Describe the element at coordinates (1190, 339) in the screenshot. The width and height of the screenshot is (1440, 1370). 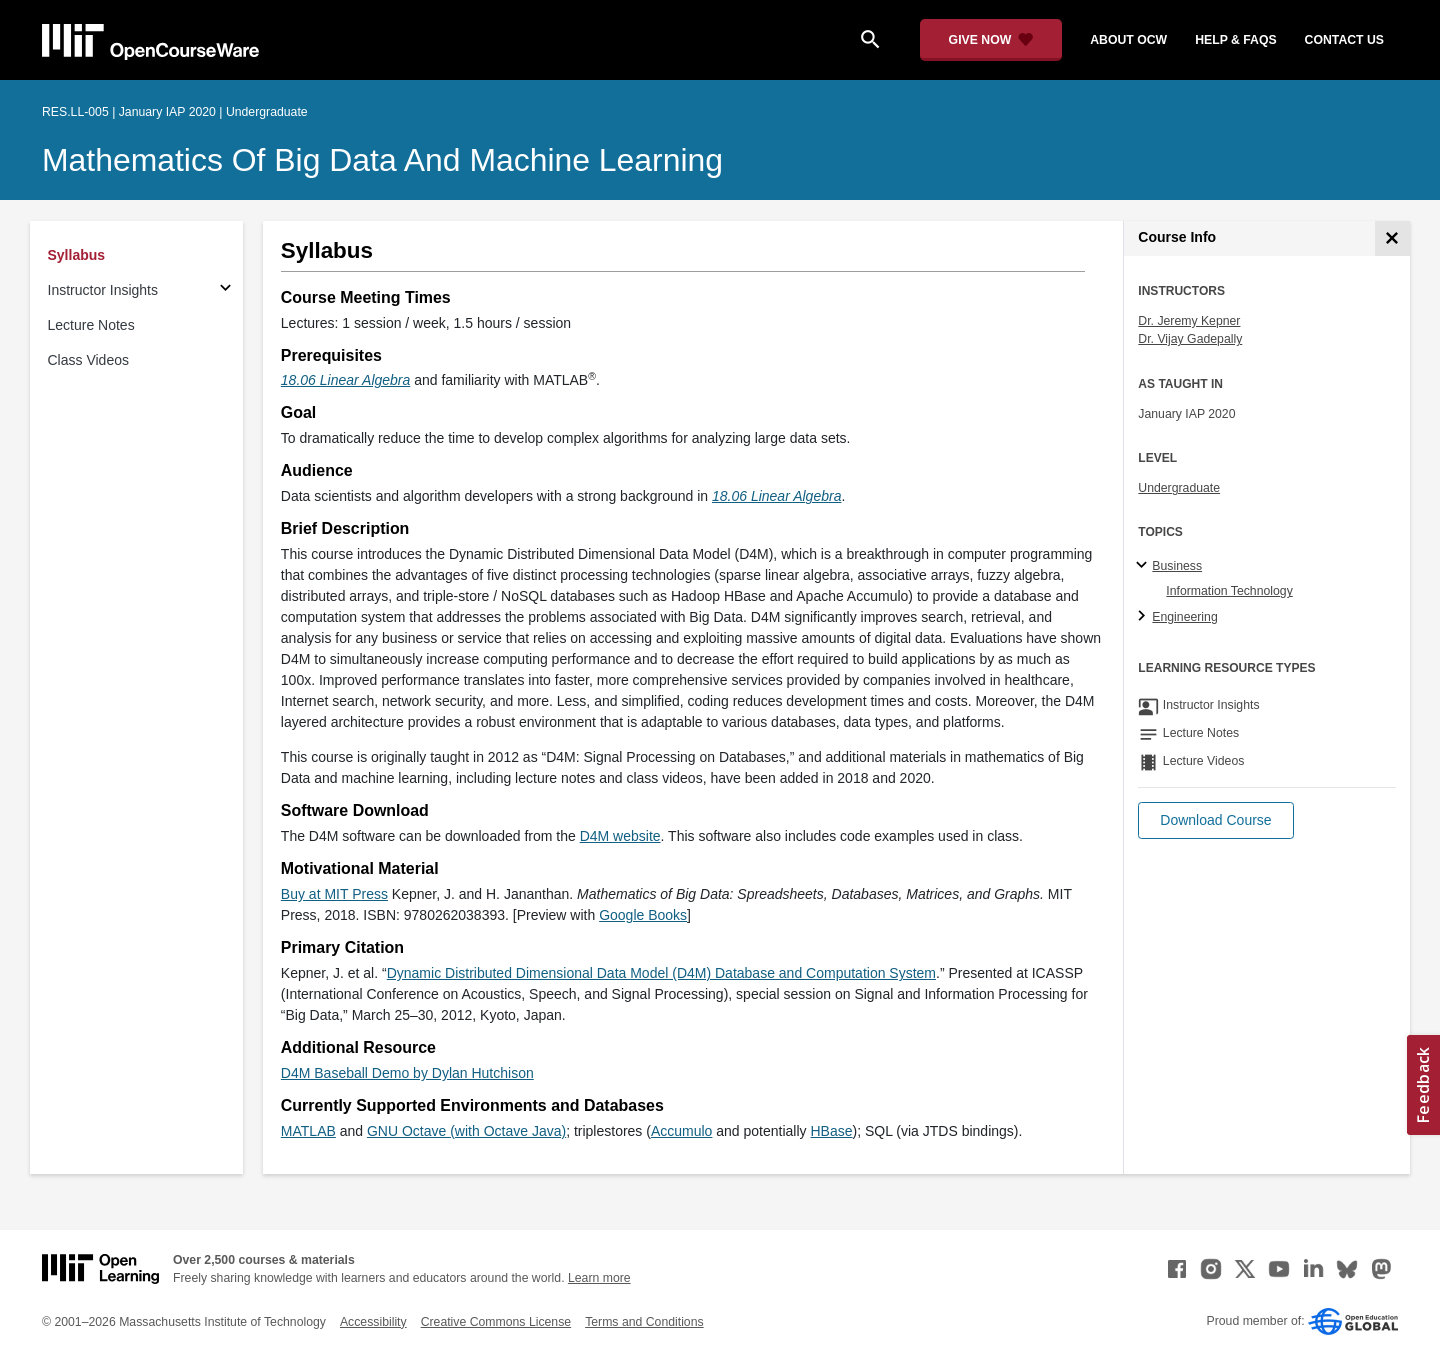
I see `Dr. Vijay Gadepally` at that location.